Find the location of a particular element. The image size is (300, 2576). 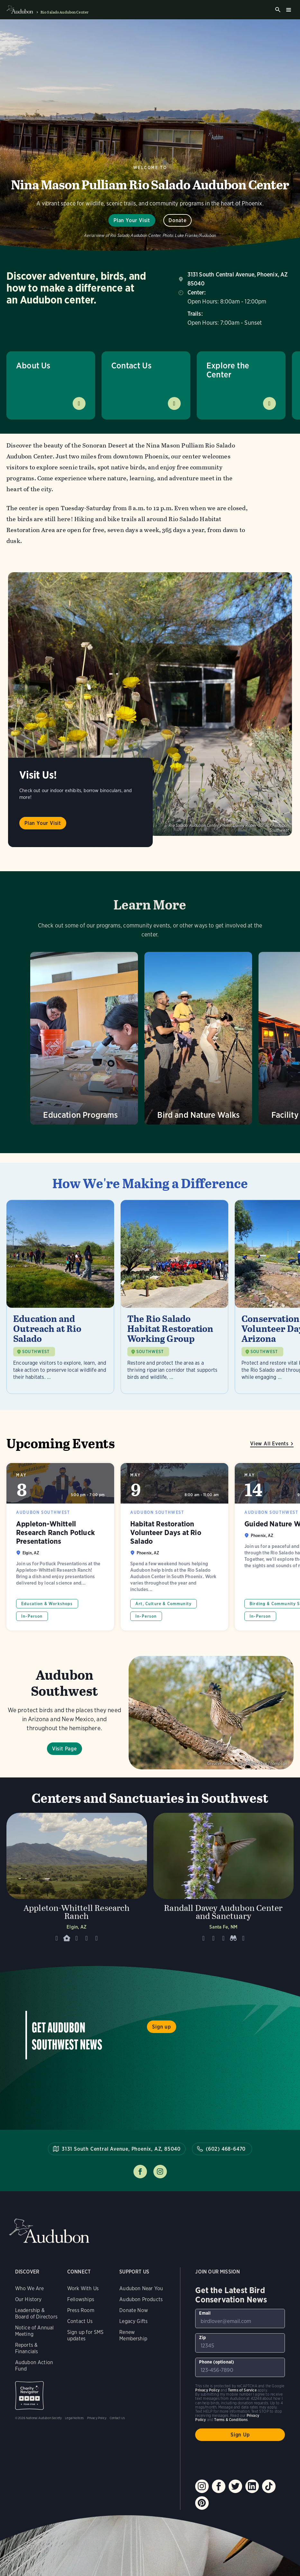

Appleton-Whittell Research Ranch Potluck Presentations is located at coordinates (60, 1547).